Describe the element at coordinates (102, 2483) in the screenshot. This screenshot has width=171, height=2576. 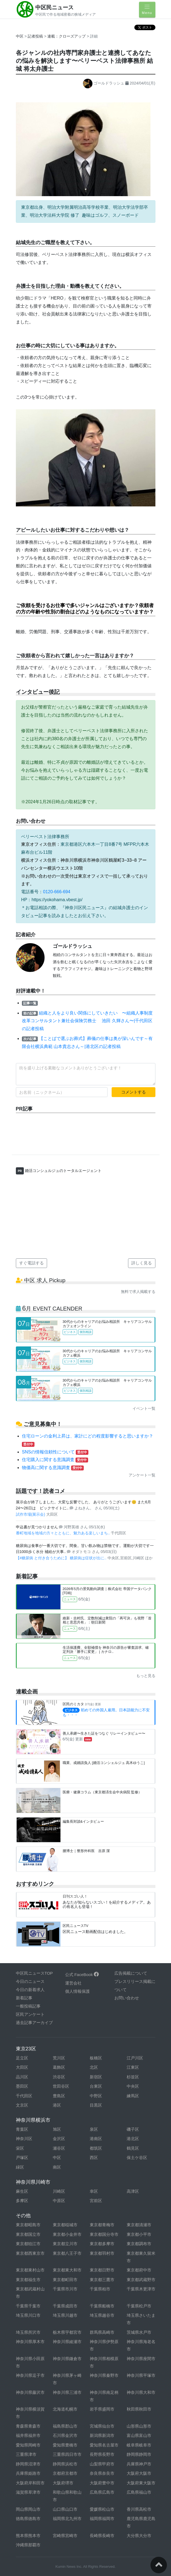
I see `大阪府豊中市` at that location.